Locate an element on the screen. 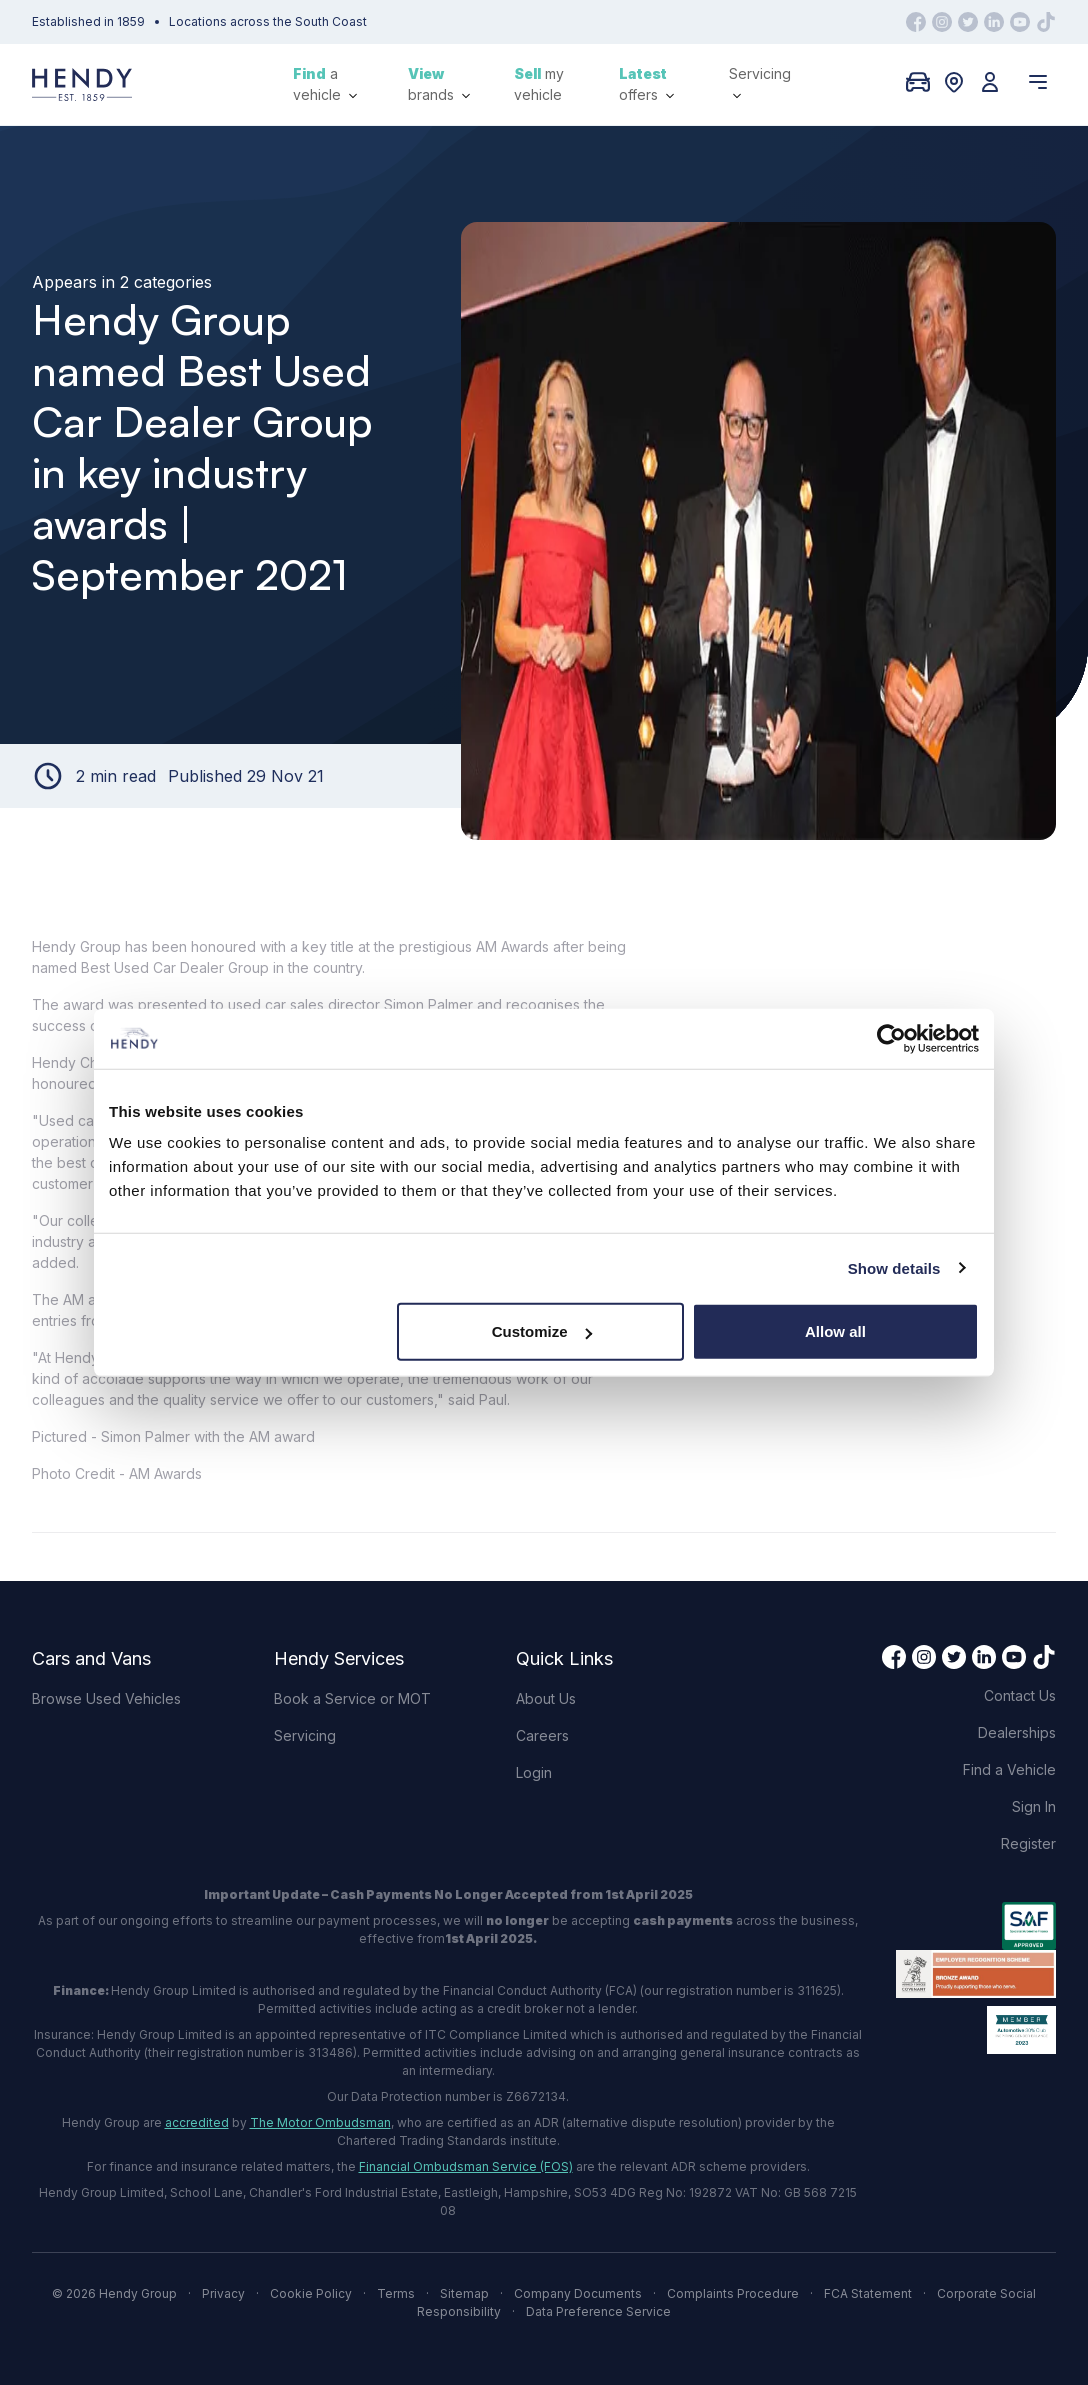 The width and height of the screenshot is (1088, 2385). Find a Vehicle is located at coordinates (1009, 1769).